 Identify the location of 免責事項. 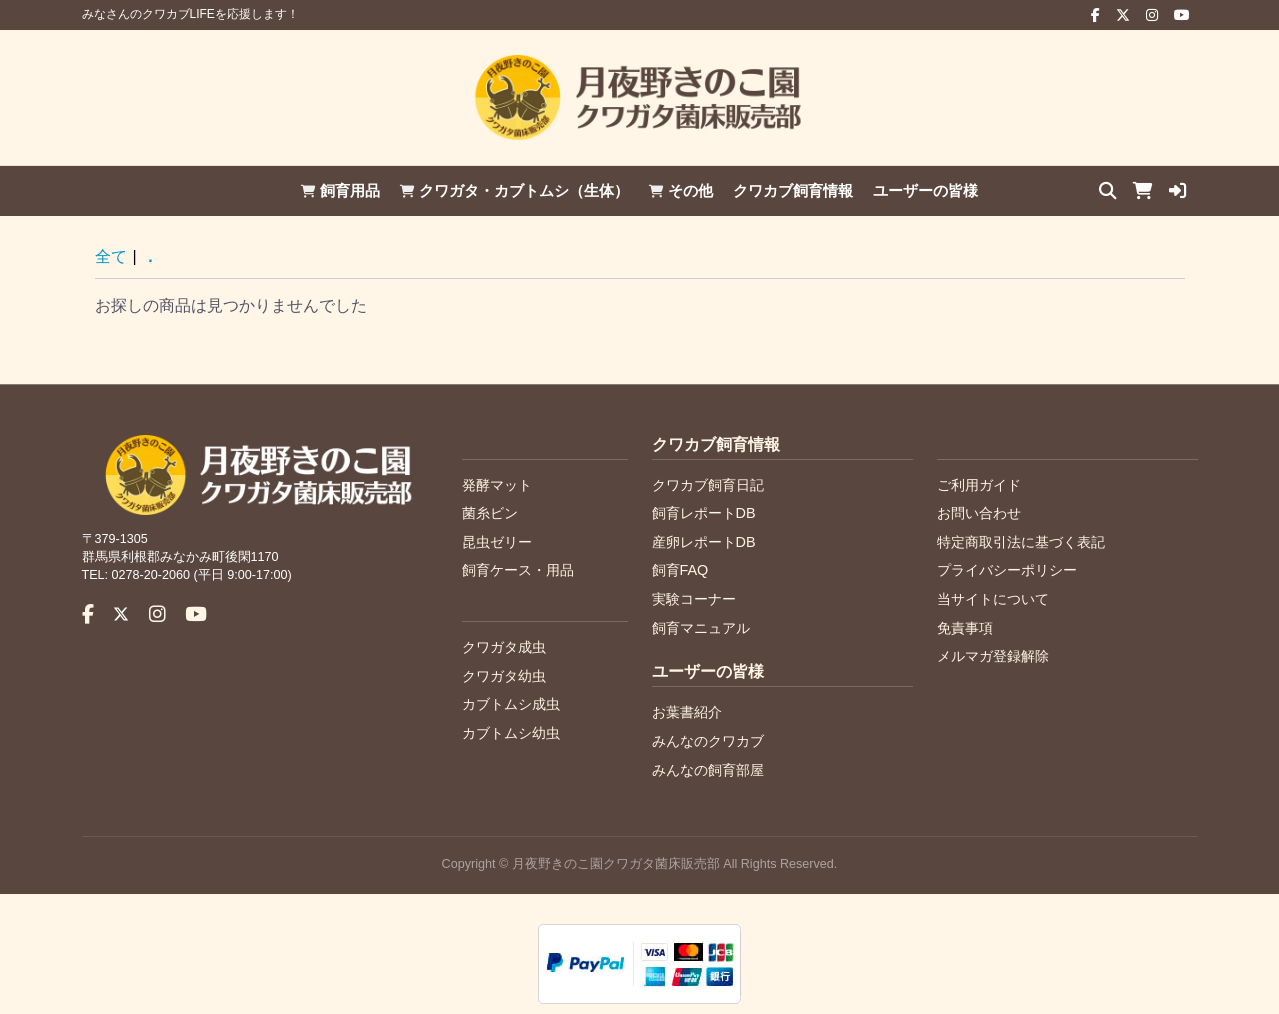
(965, 628).